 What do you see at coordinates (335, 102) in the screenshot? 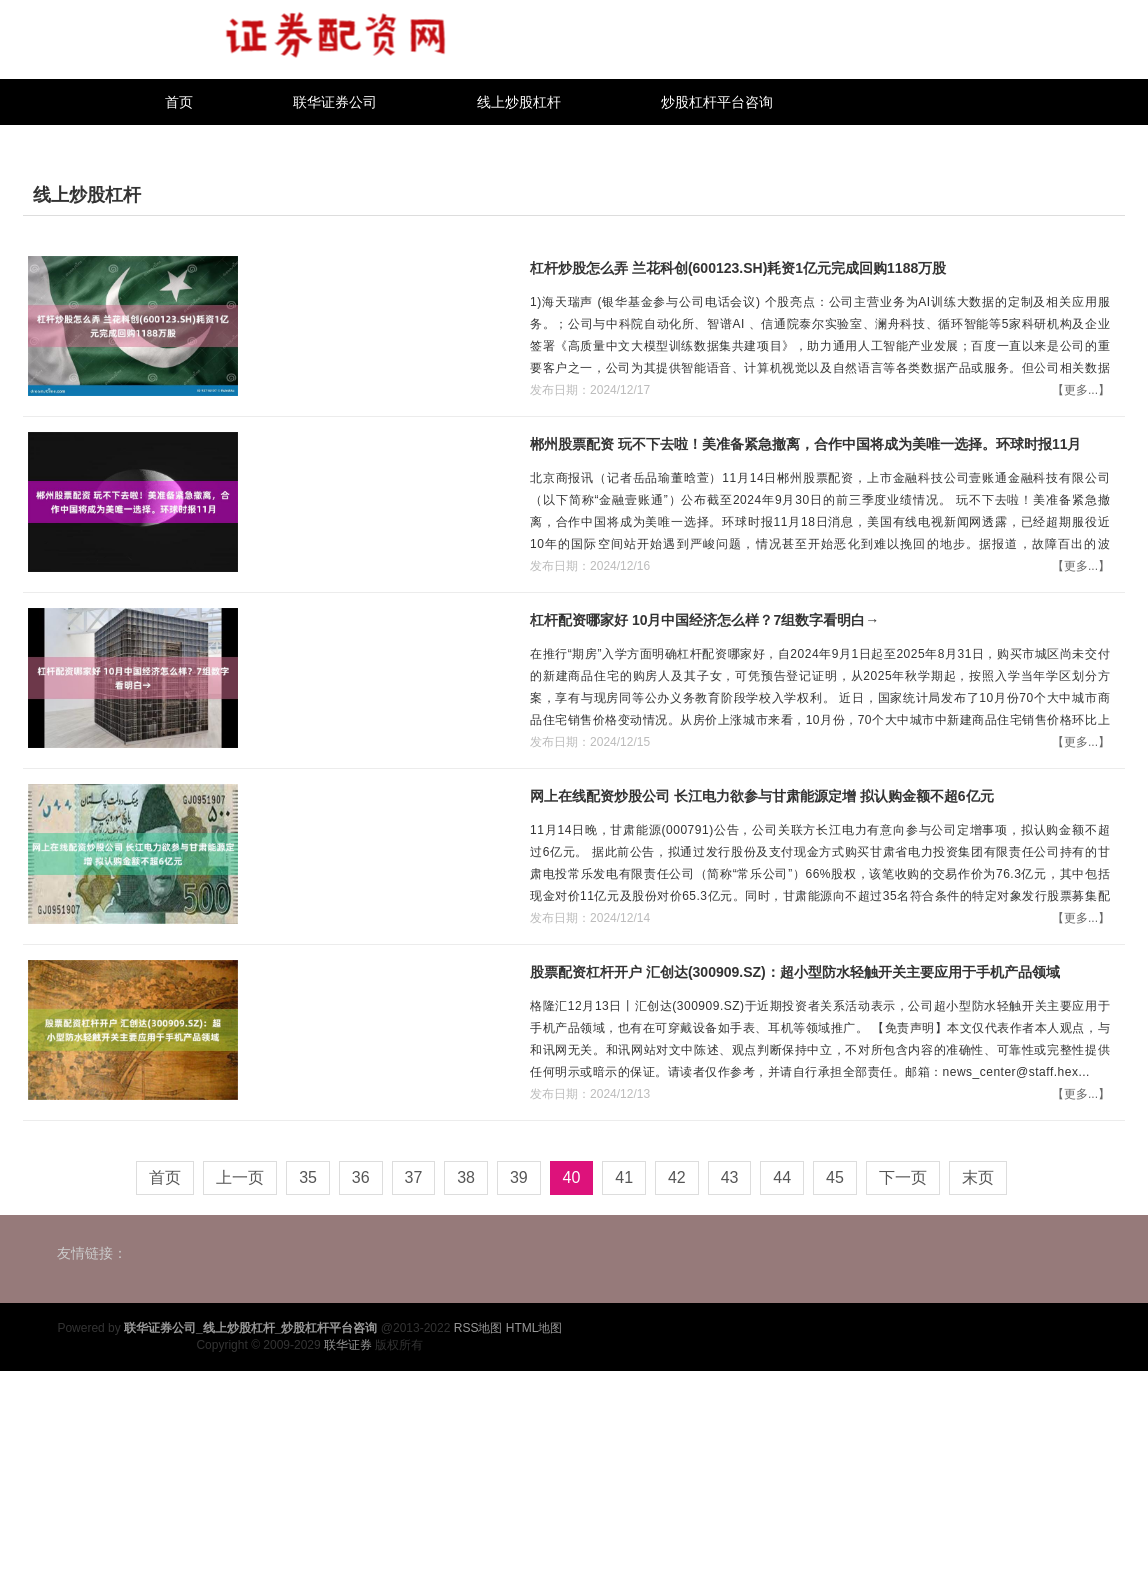
I see `联华证券公司` at bounding box center [335, 102].